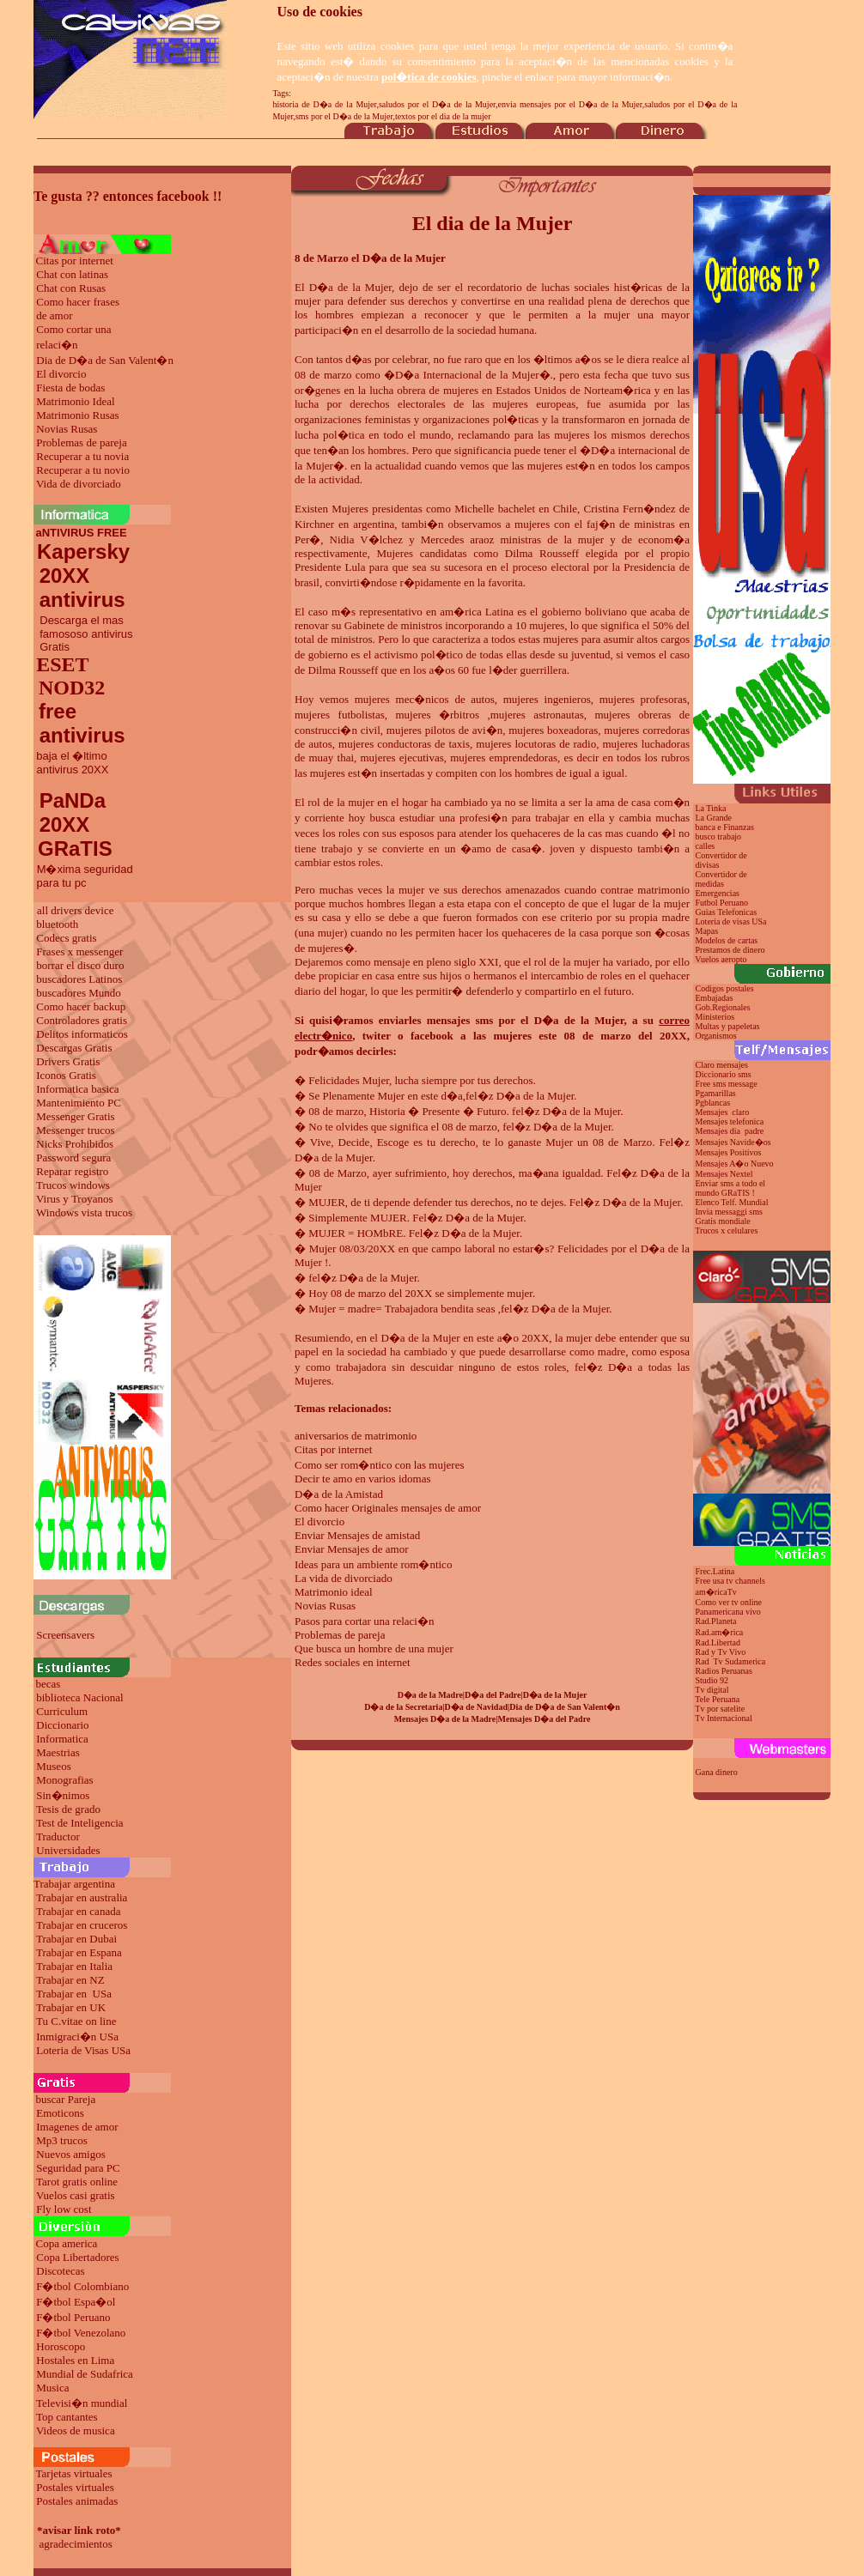 This screenshot has height=2576, width=864. I want to click on Trabajar en cruceros, so click(81, 1924).